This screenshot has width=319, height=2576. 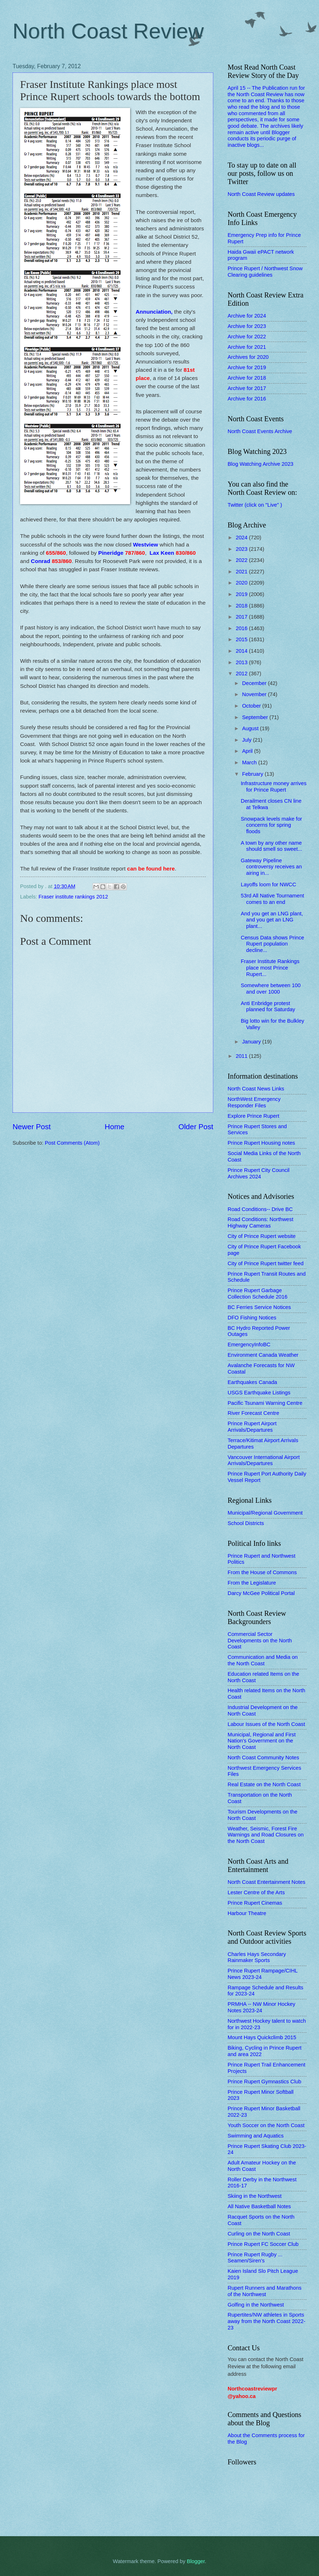 What do you see at coordinates (256, 1089) in the screenshot?
I see `North Coast News Links` at bounding box center [256, 1089].